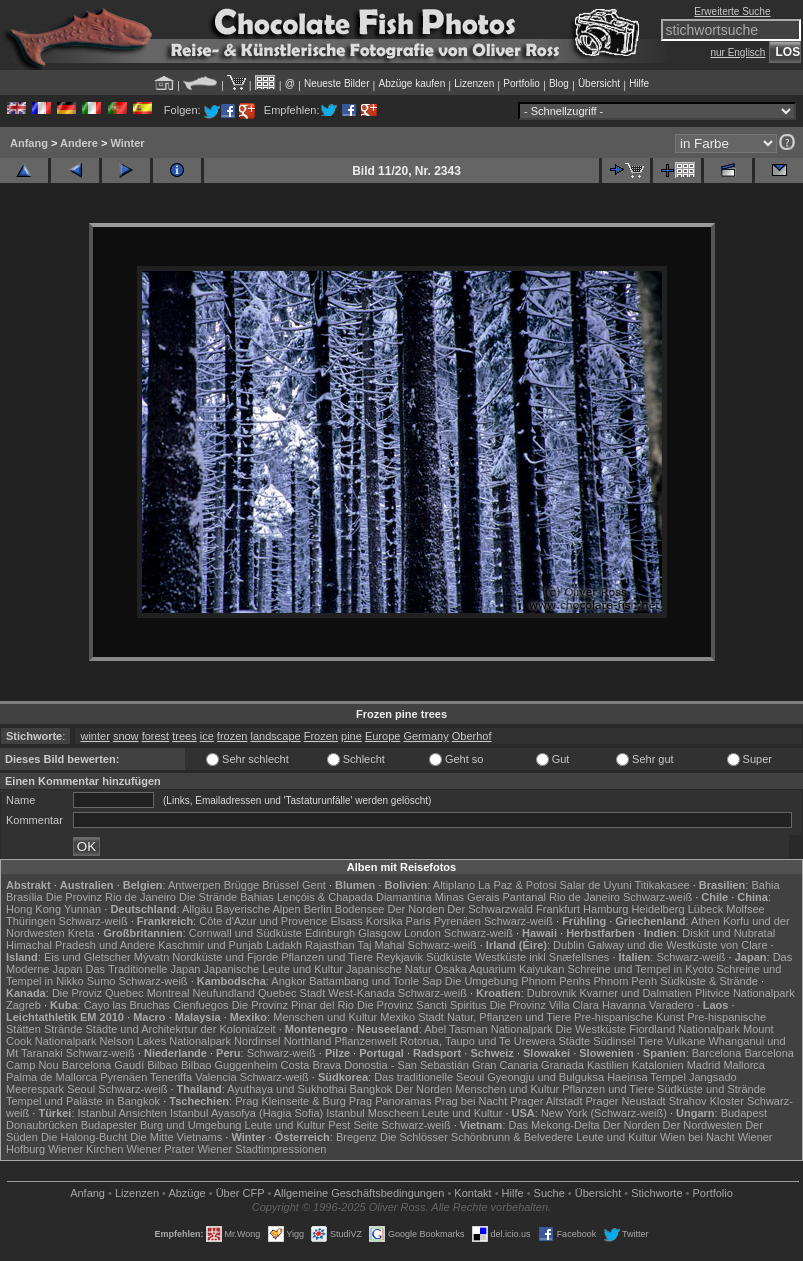  What do you see at coordinates (80, 945) in the screenshot?
I see `Himachal Pradesh und Andere` at bounding box center [80, 945].